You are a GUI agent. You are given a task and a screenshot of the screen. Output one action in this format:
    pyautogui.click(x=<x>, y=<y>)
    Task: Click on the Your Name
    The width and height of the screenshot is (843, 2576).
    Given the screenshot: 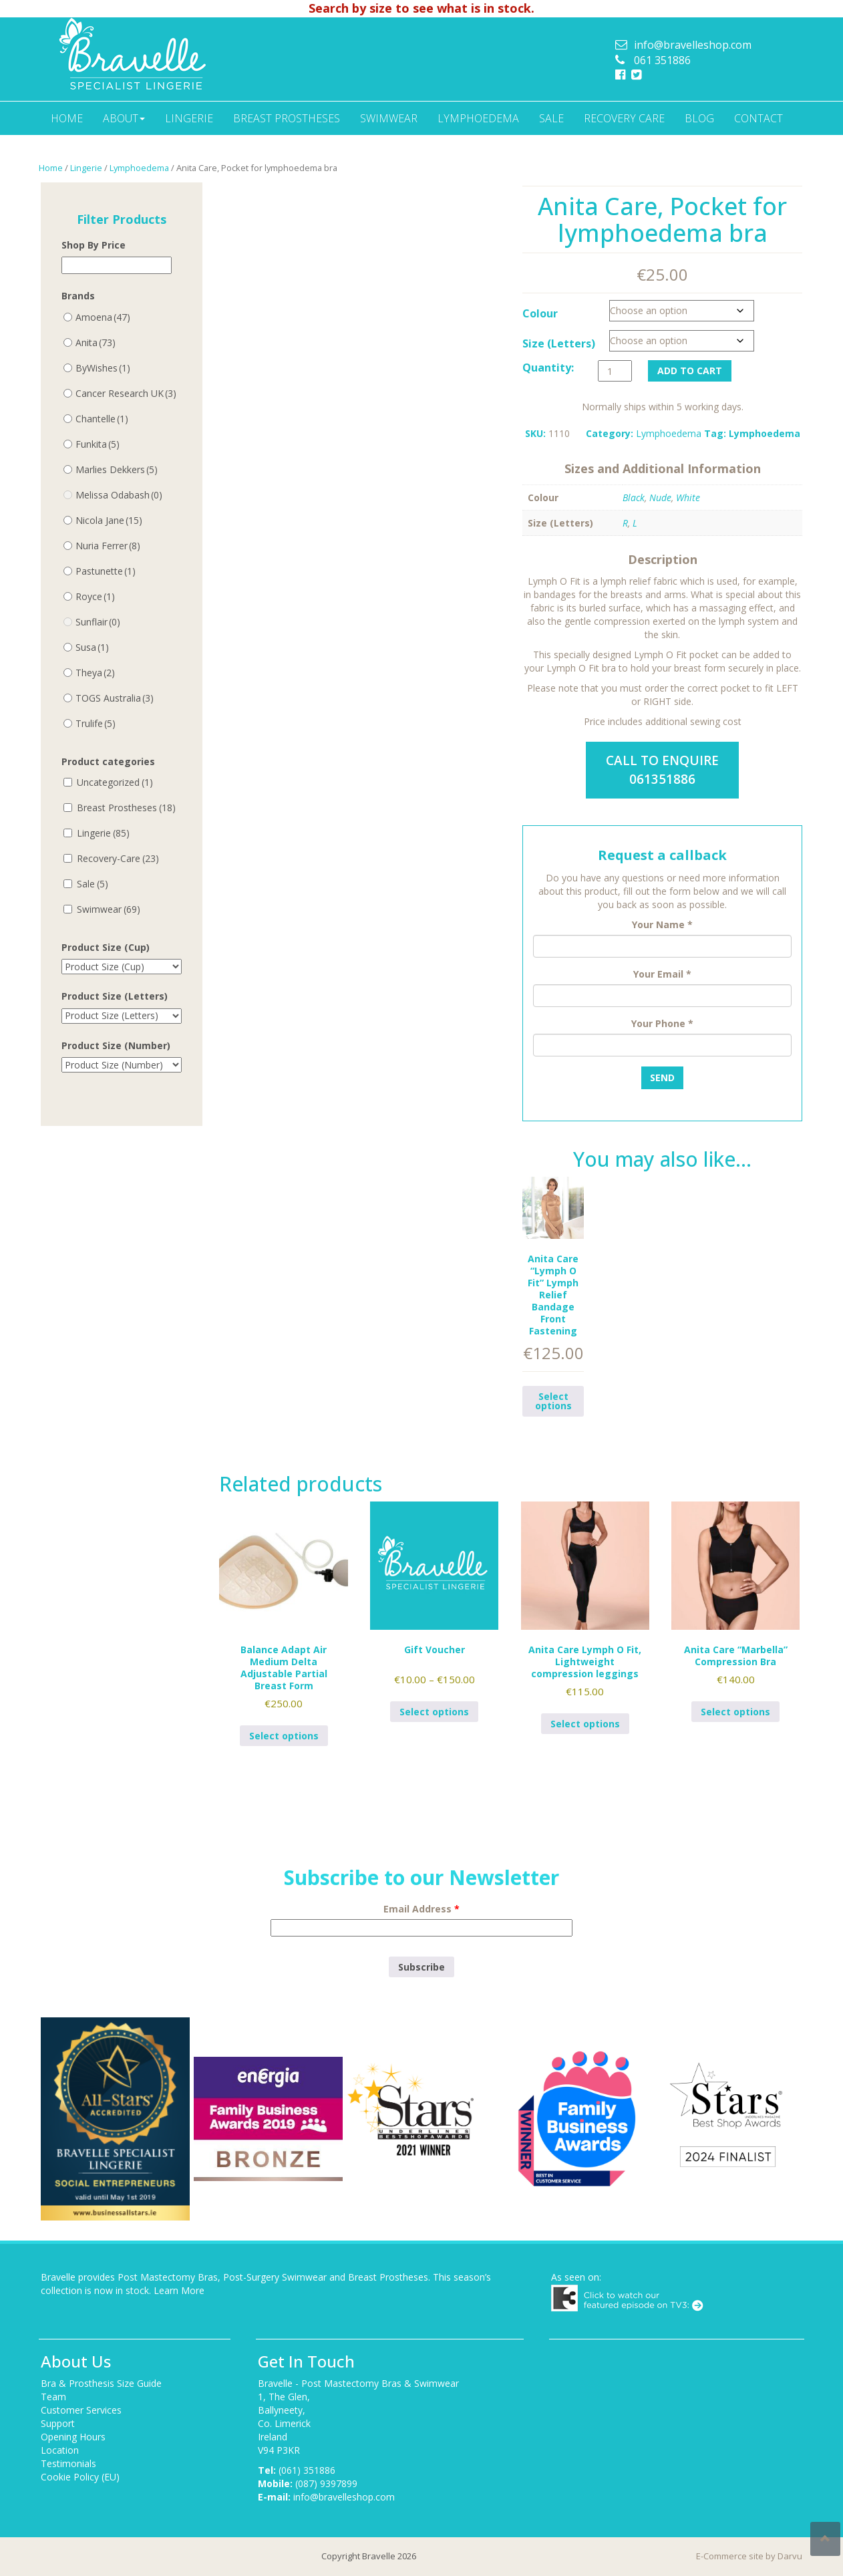 What is the action you would take?
    pyautogui.click(x=662, y=924)
    